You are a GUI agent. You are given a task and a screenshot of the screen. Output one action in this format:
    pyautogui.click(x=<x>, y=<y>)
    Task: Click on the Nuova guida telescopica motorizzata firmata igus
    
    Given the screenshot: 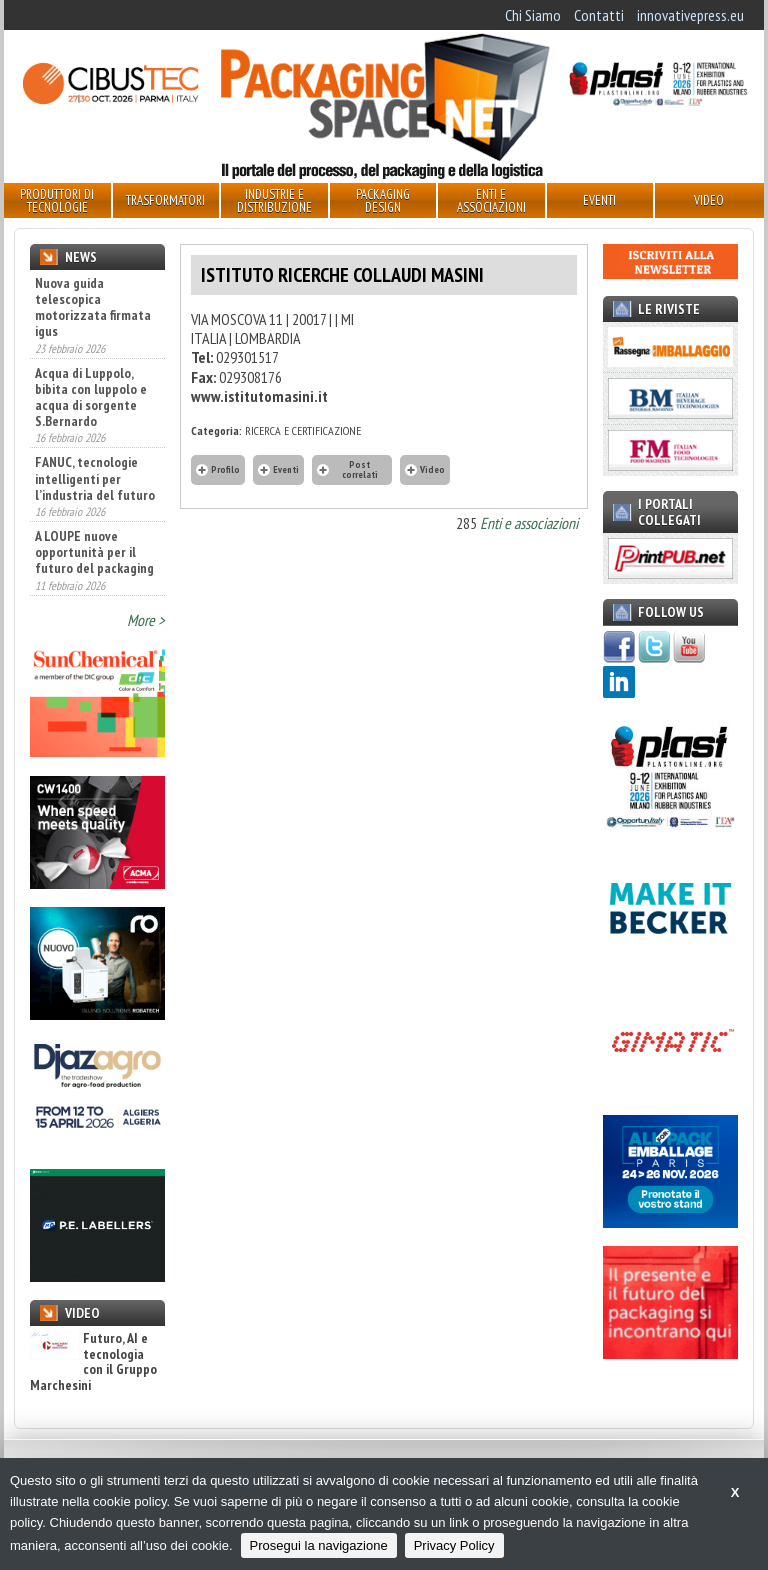 What is the action you would take?
    pyautogui.click(x=93, y=307)
    